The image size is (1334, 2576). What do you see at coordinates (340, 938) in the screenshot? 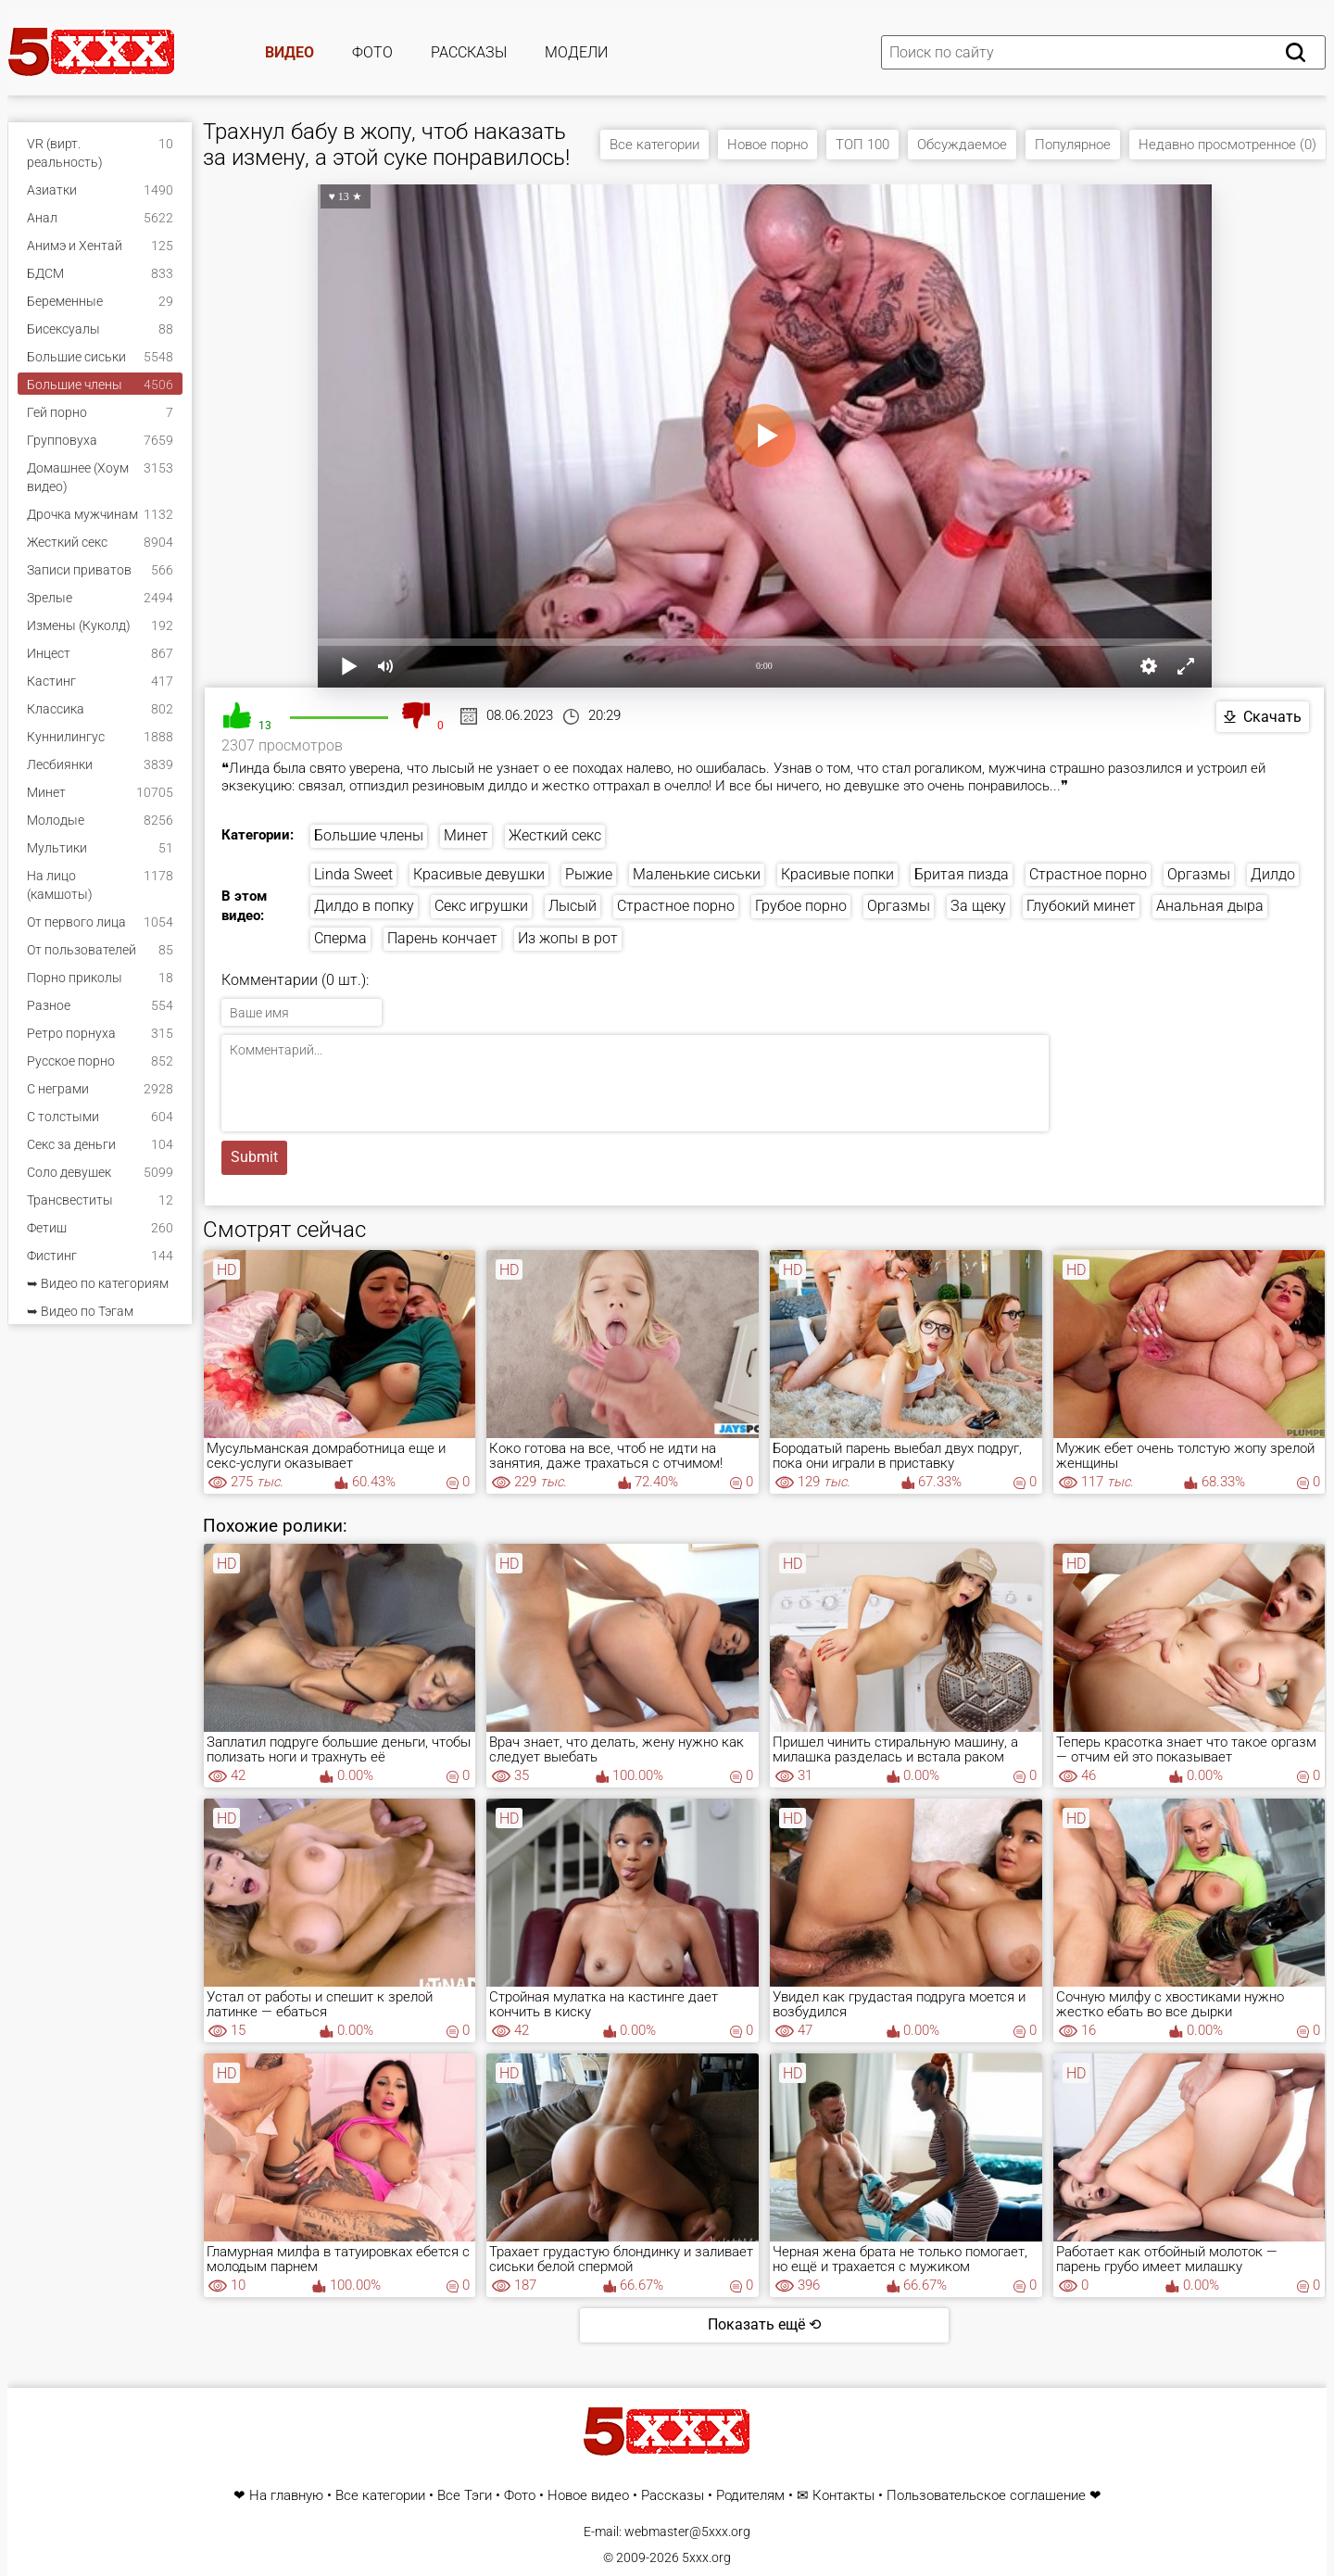
I see `Сперма` at bounding box center [340, 938].